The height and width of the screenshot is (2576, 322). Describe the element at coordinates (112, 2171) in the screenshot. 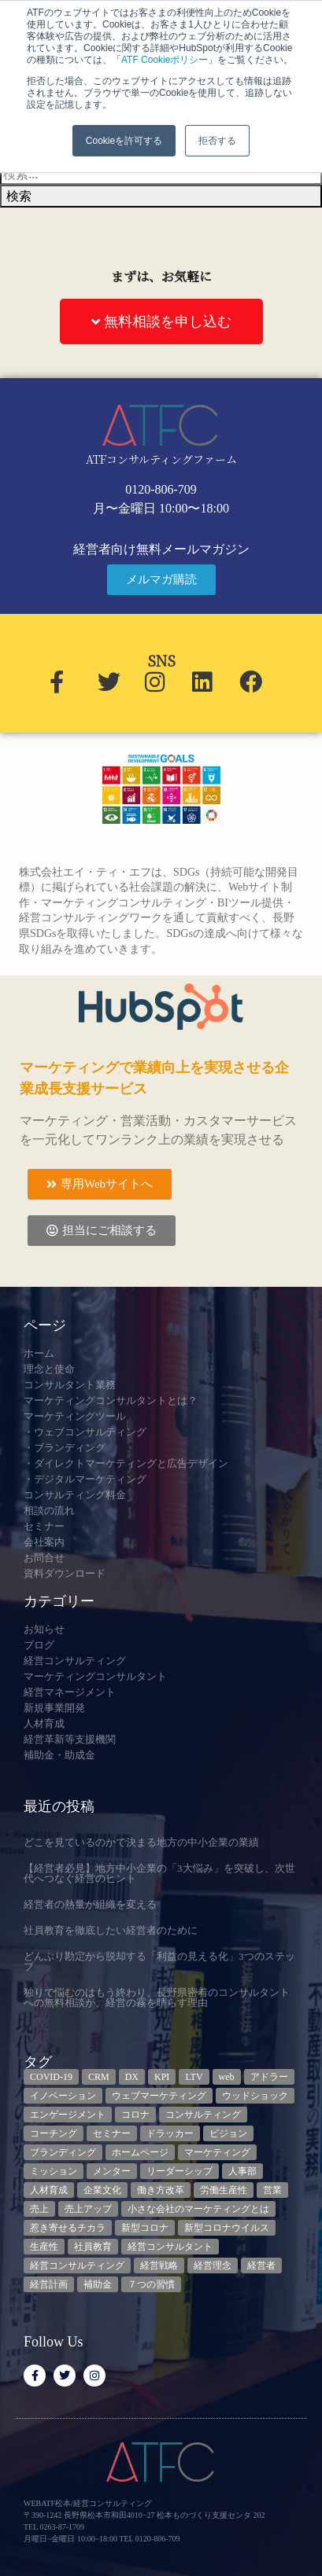

I see `メンター [メンター (3個の項目)]` at that location.